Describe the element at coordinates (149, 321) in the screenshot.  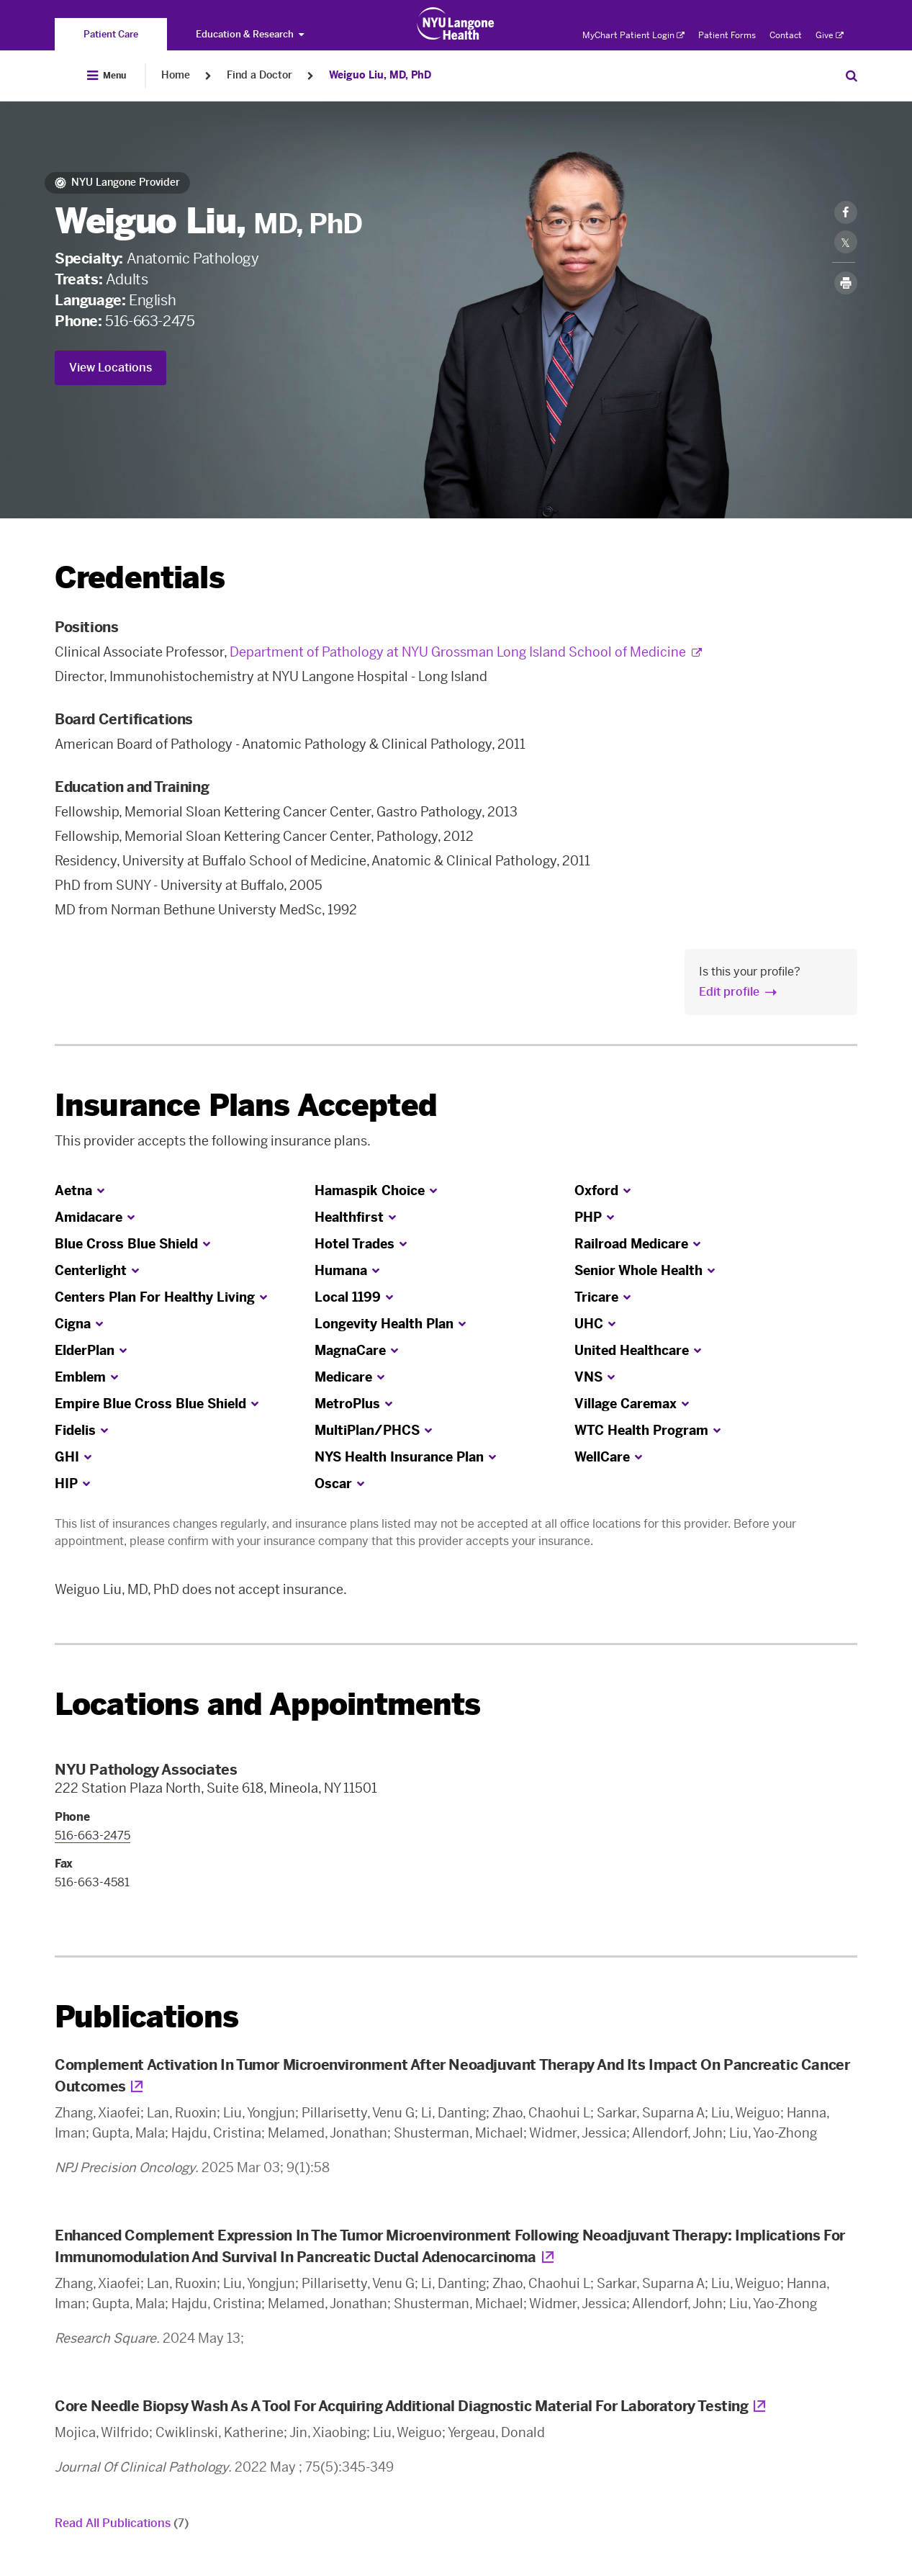
I see `516-663-2475` at that location.